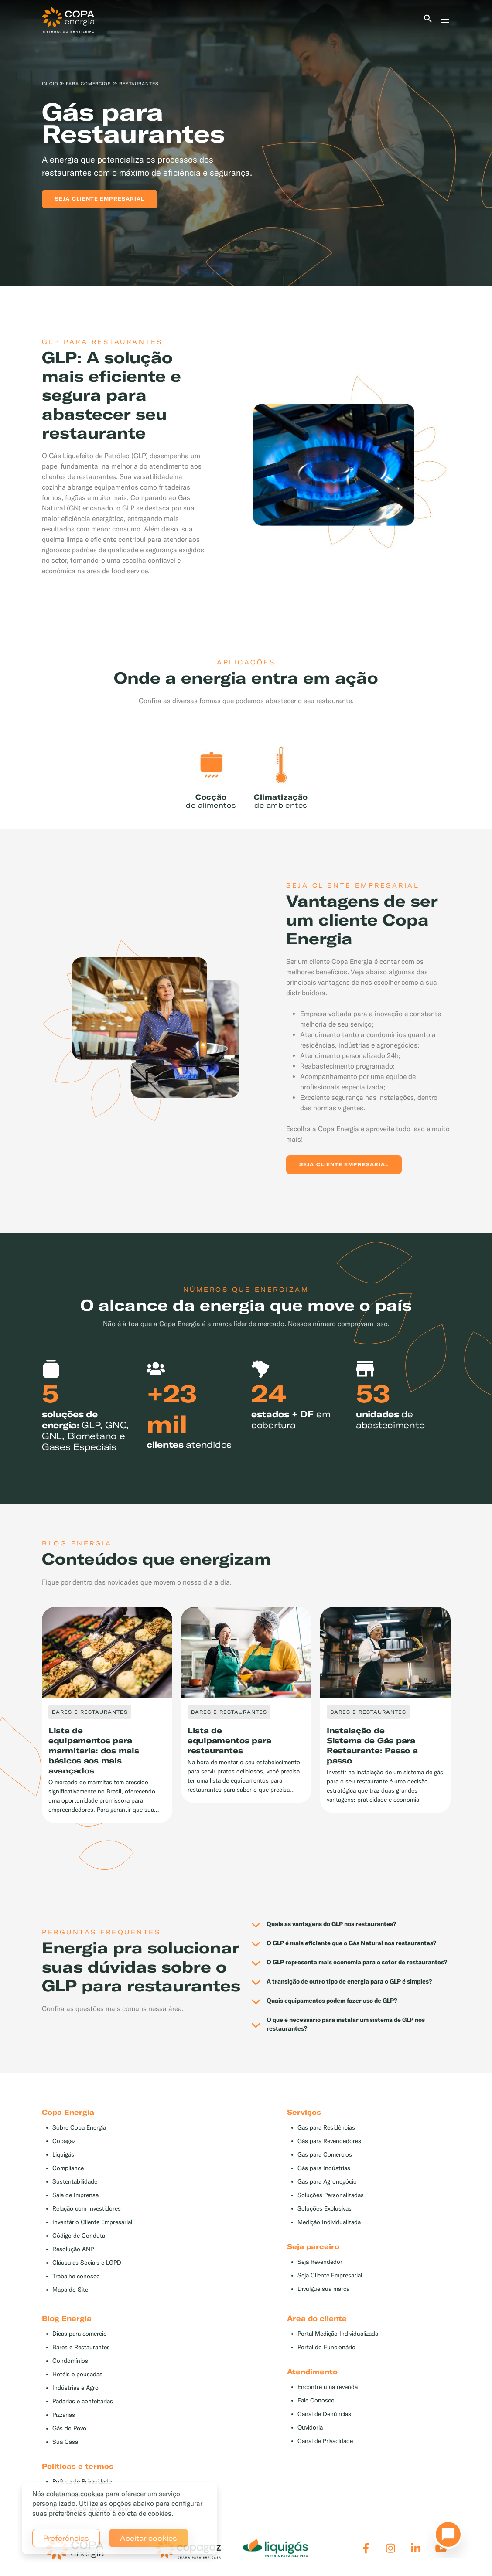 The height and width of the screenshot is (2576, 492). Describe the element at coordinates (63, 2415) in the screenshot. I see `Pizzarias` at that location.